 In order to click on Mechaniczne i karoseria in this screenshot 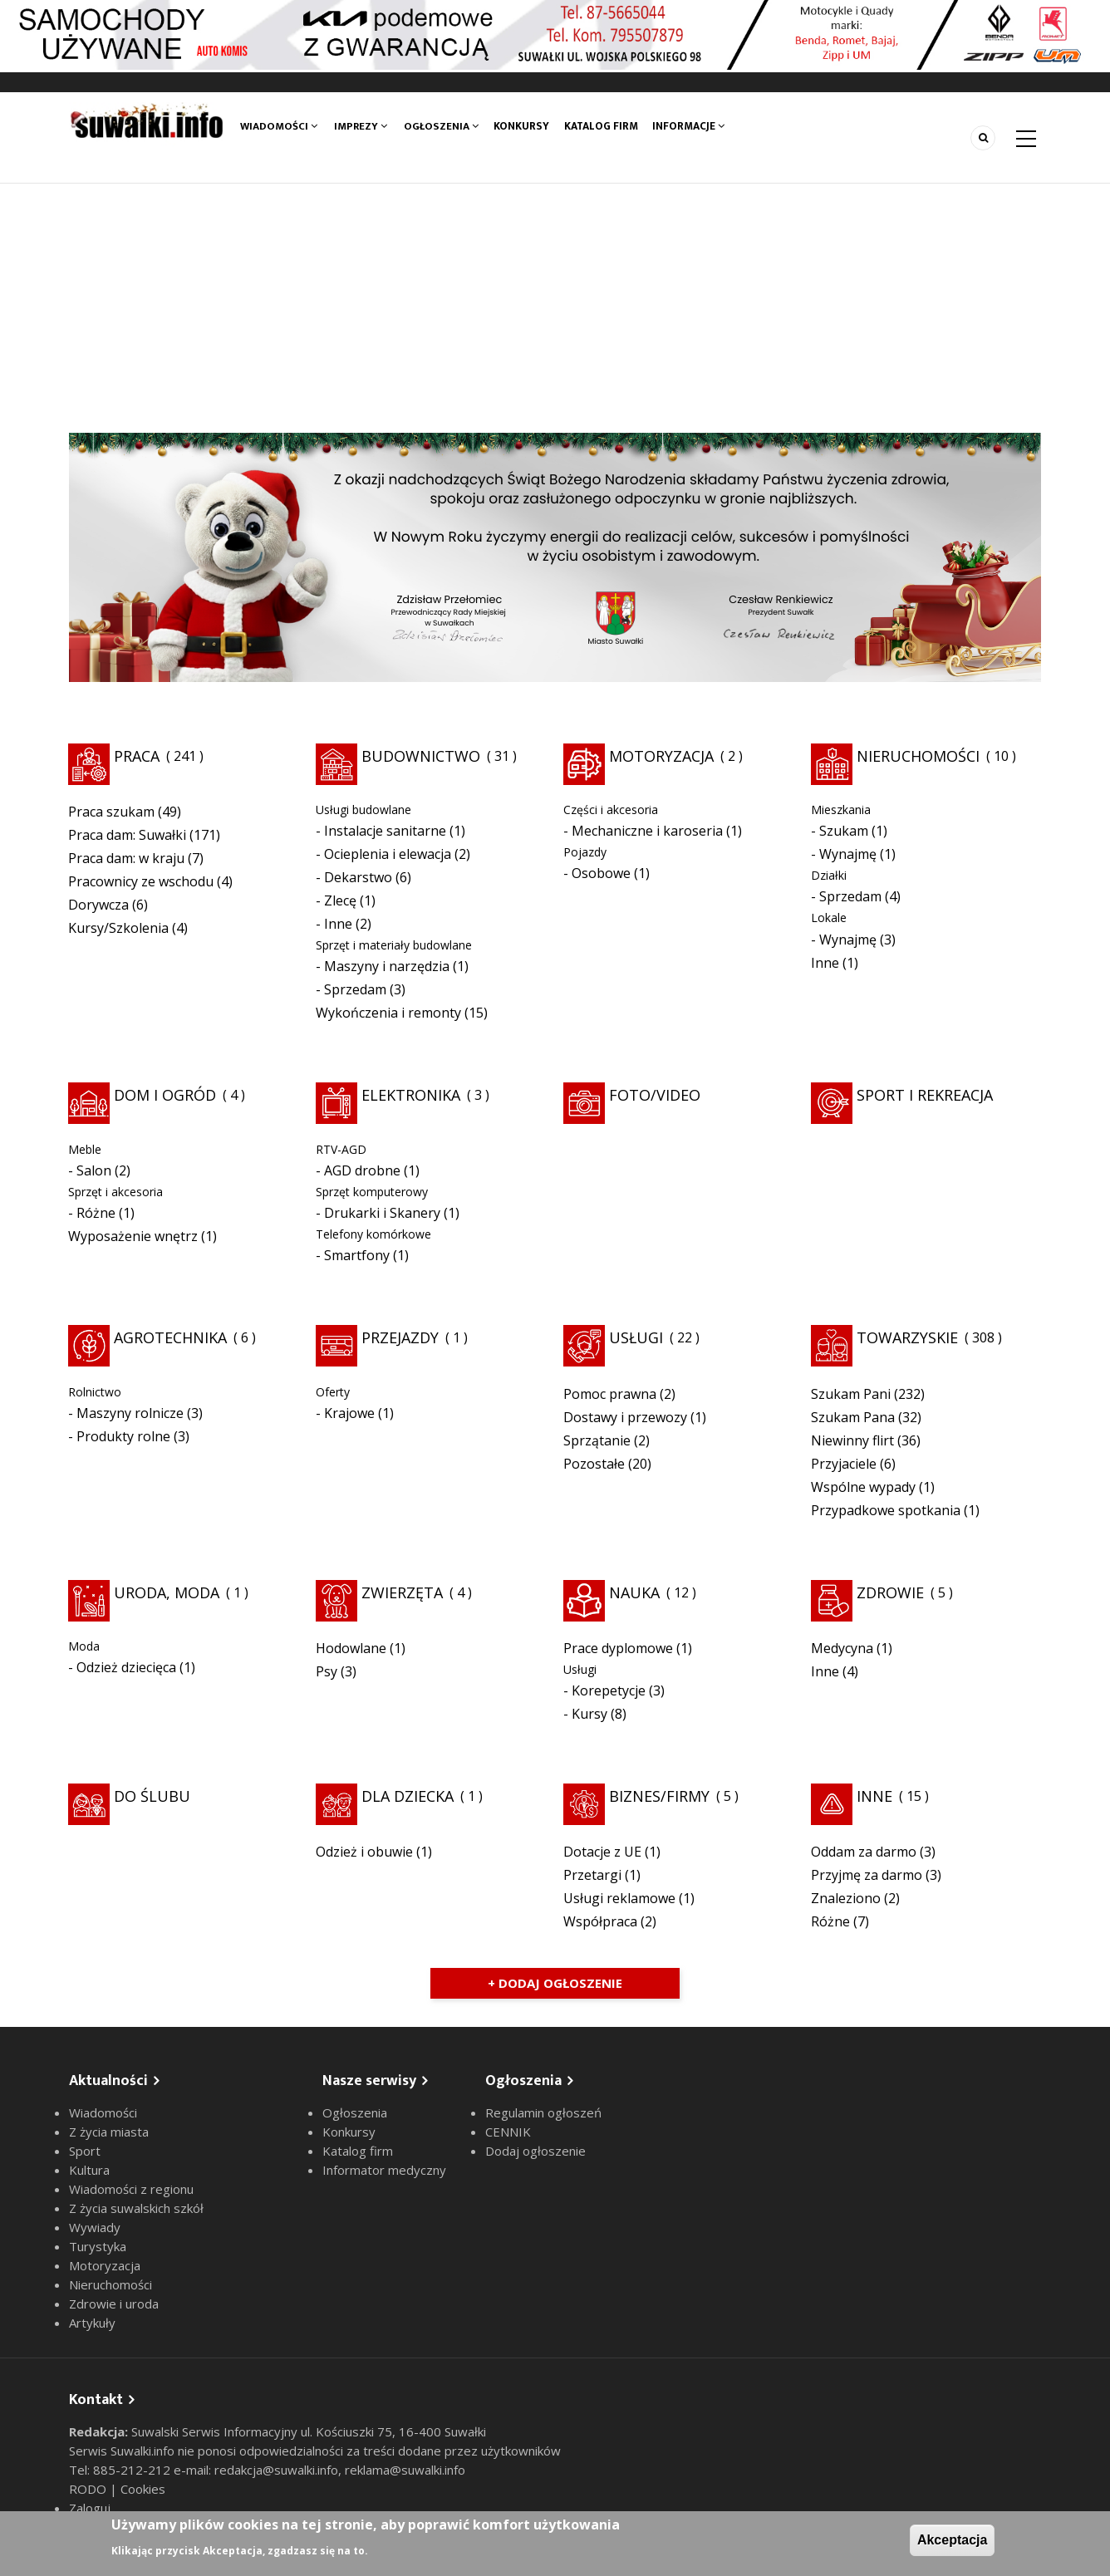, I will do `click(647, 831)`.